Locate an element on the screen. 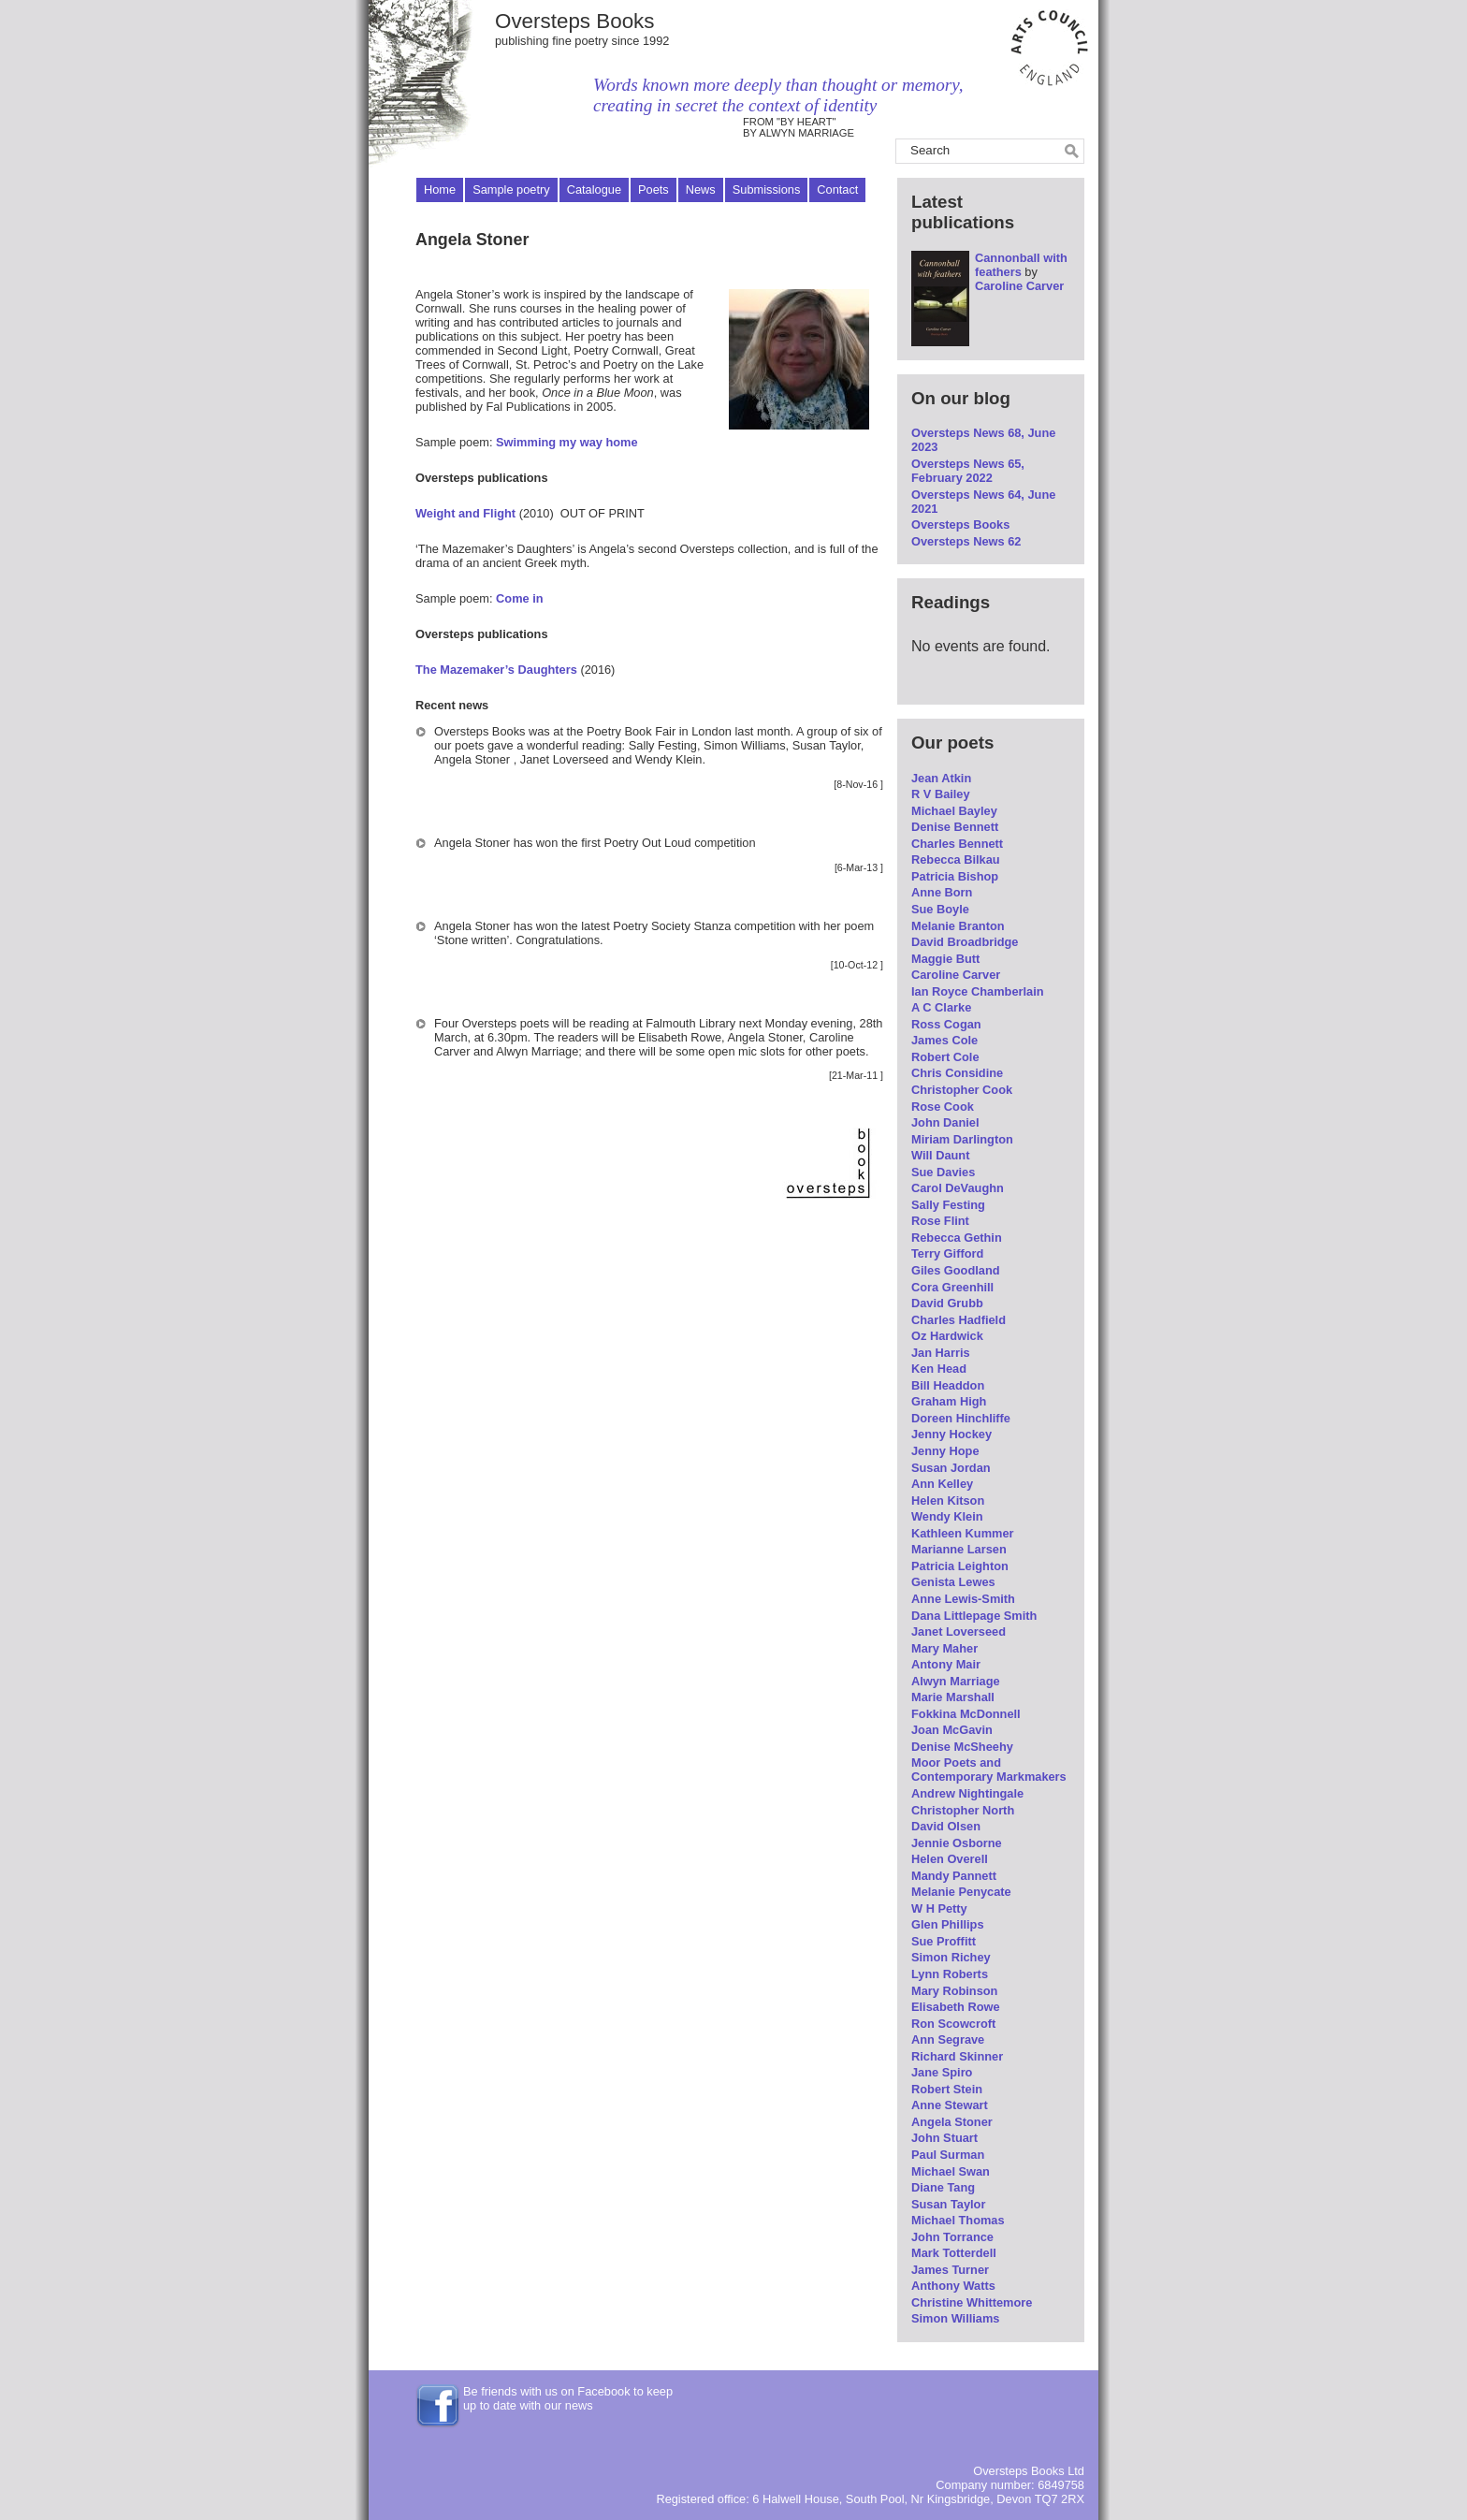 This screenshot has height=2520, width=1467. Lynn Roberts is located at coordinates (949, 1974).